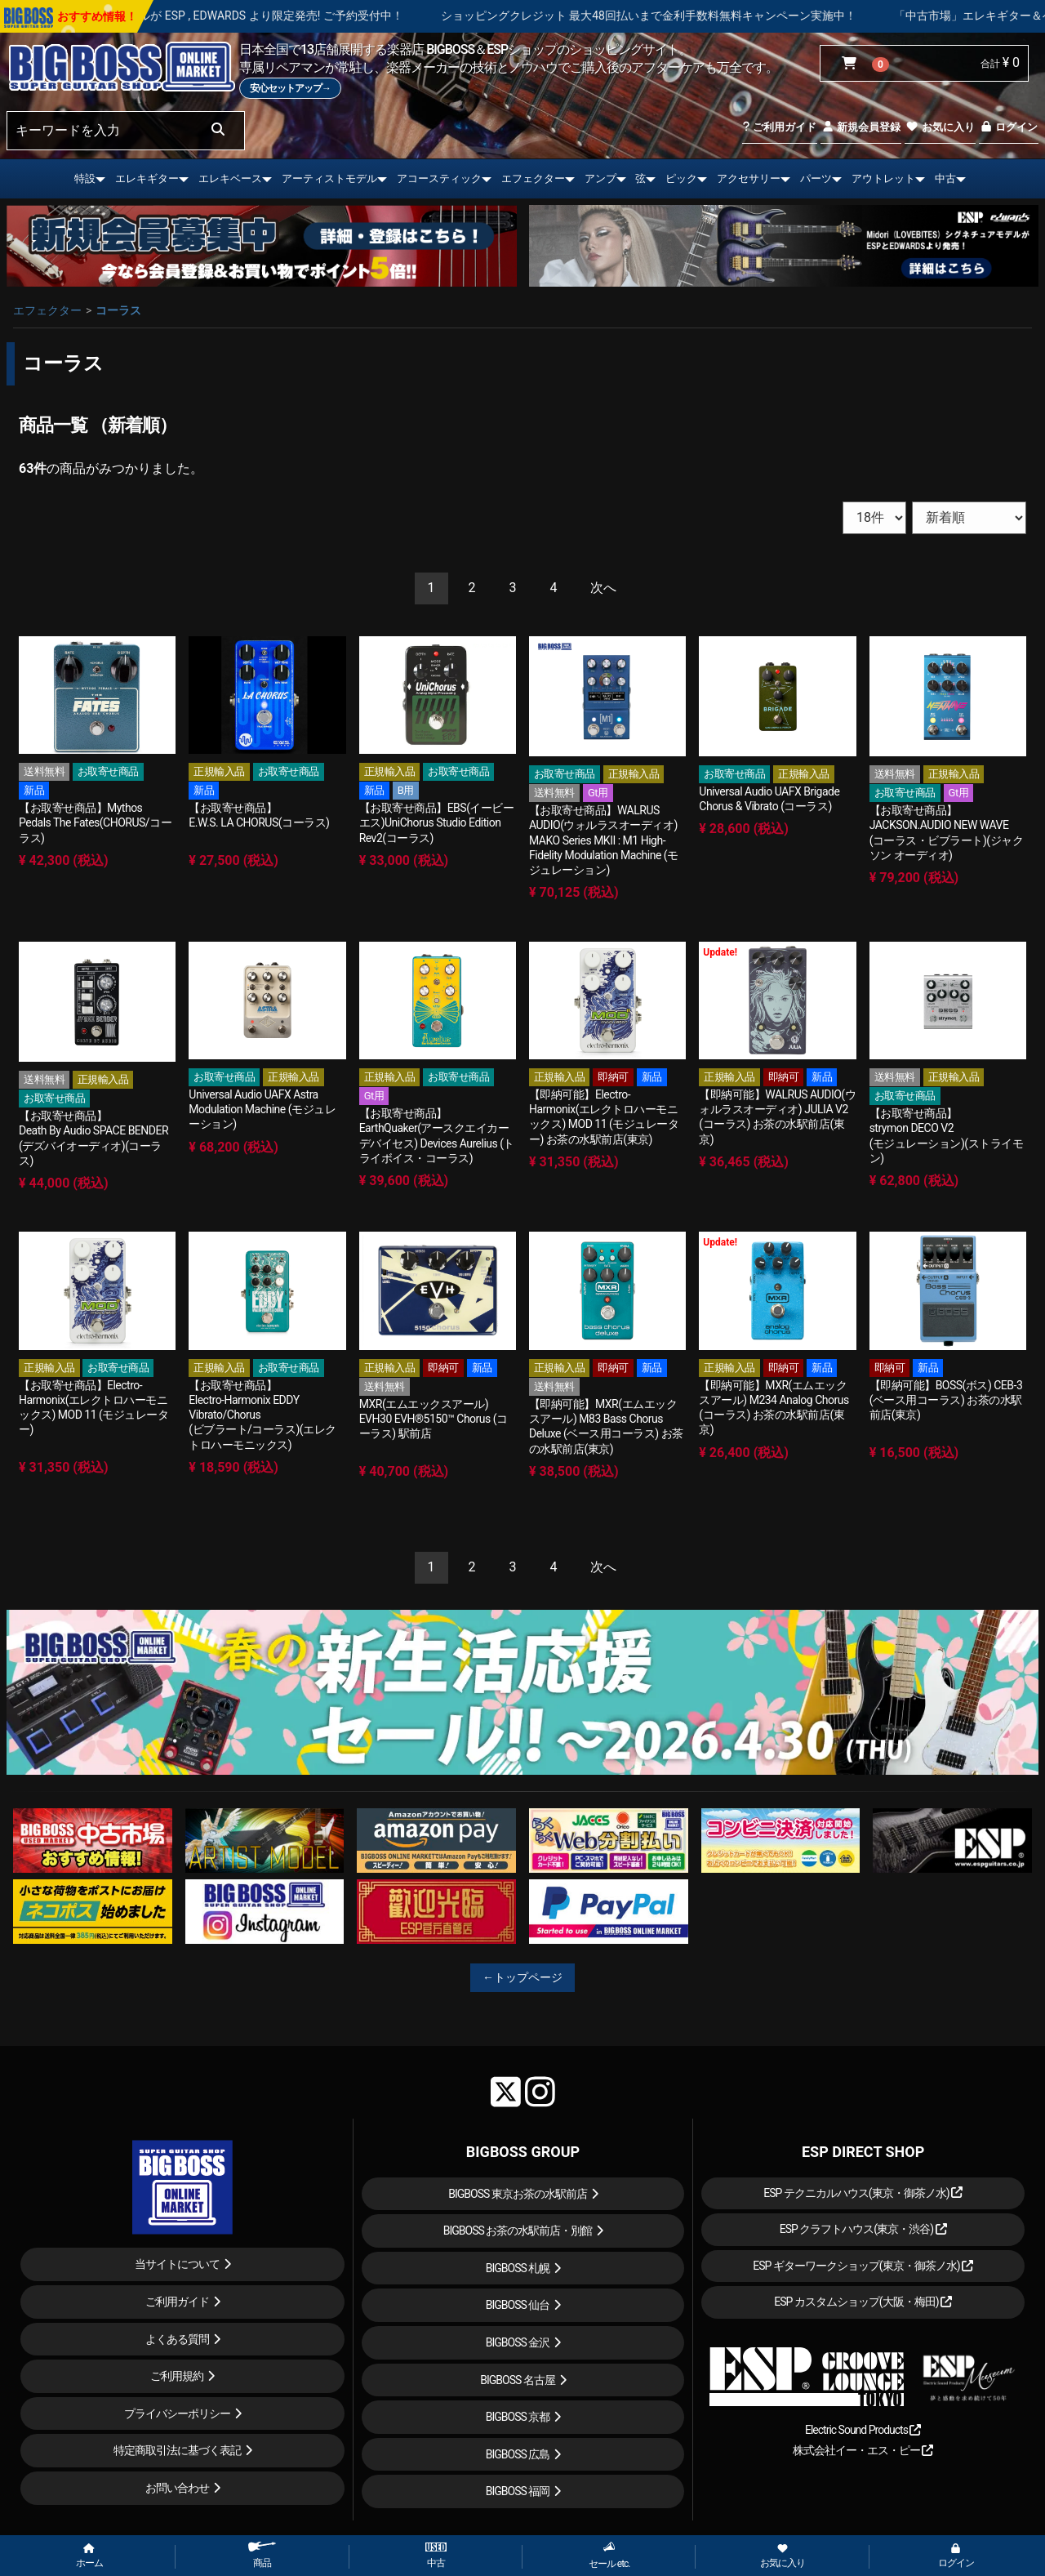 This screenshot has height=2576, width=1045. What do you see at coordinates (860, 127) in the screenshot?
I see `新規会員登録` at bounding box center [860, 127].